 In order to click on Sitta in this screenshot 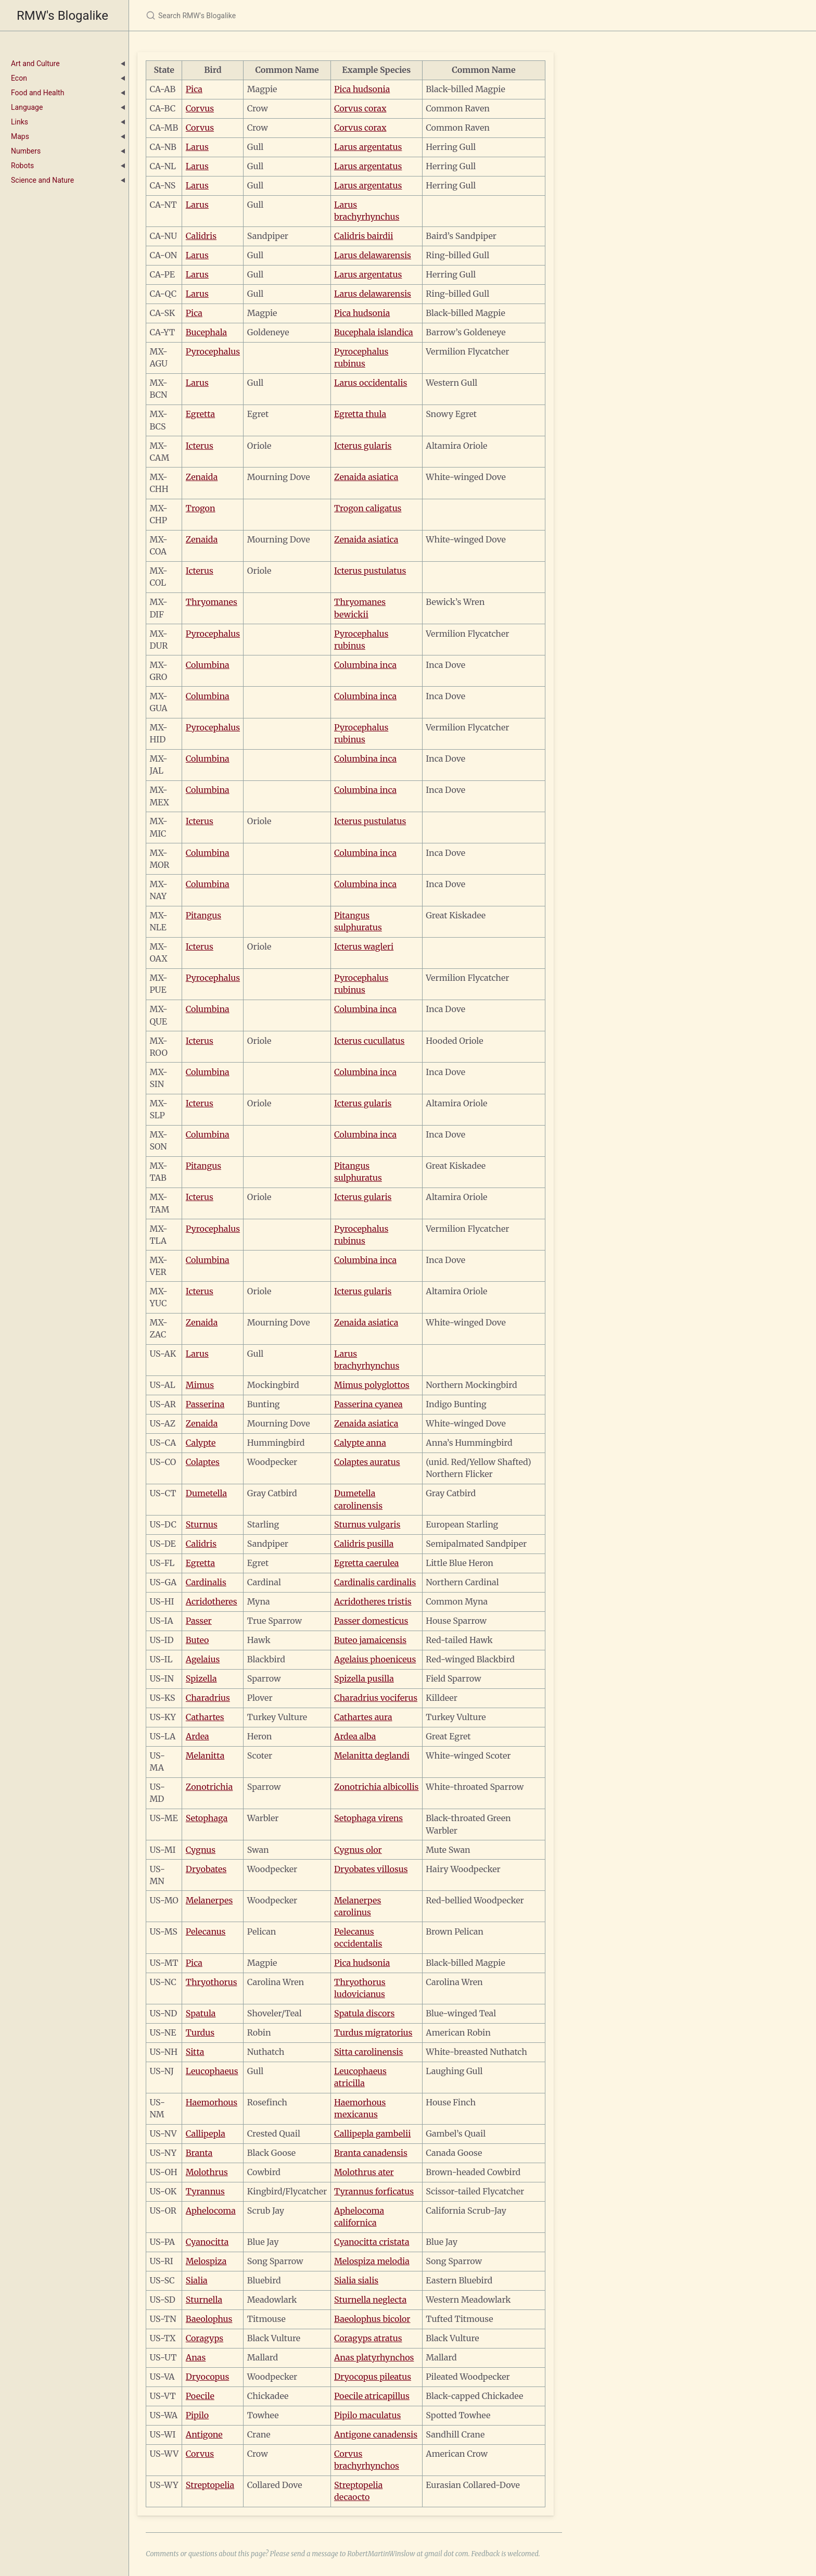, I will do `click(195, 2052)`.